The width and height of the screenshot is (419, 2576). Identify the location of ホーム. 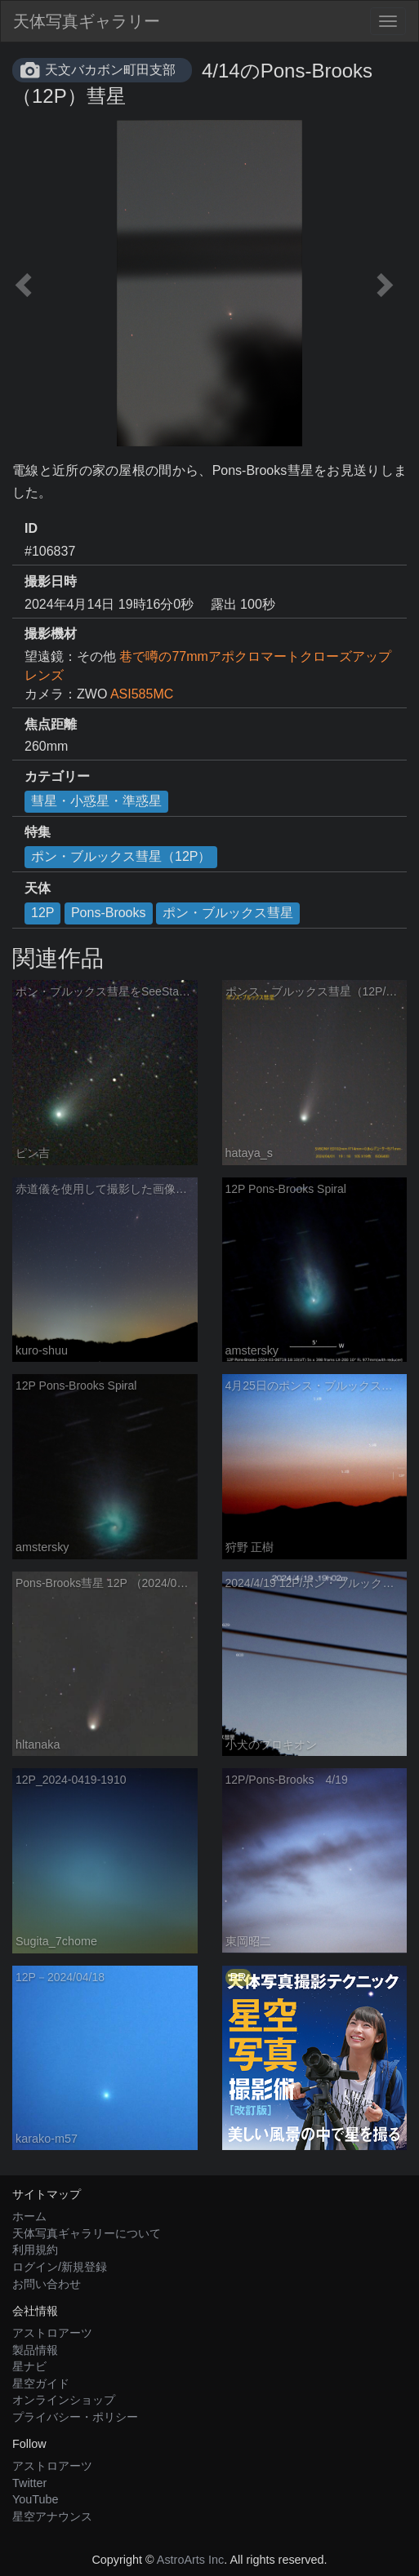
(29, 2216).